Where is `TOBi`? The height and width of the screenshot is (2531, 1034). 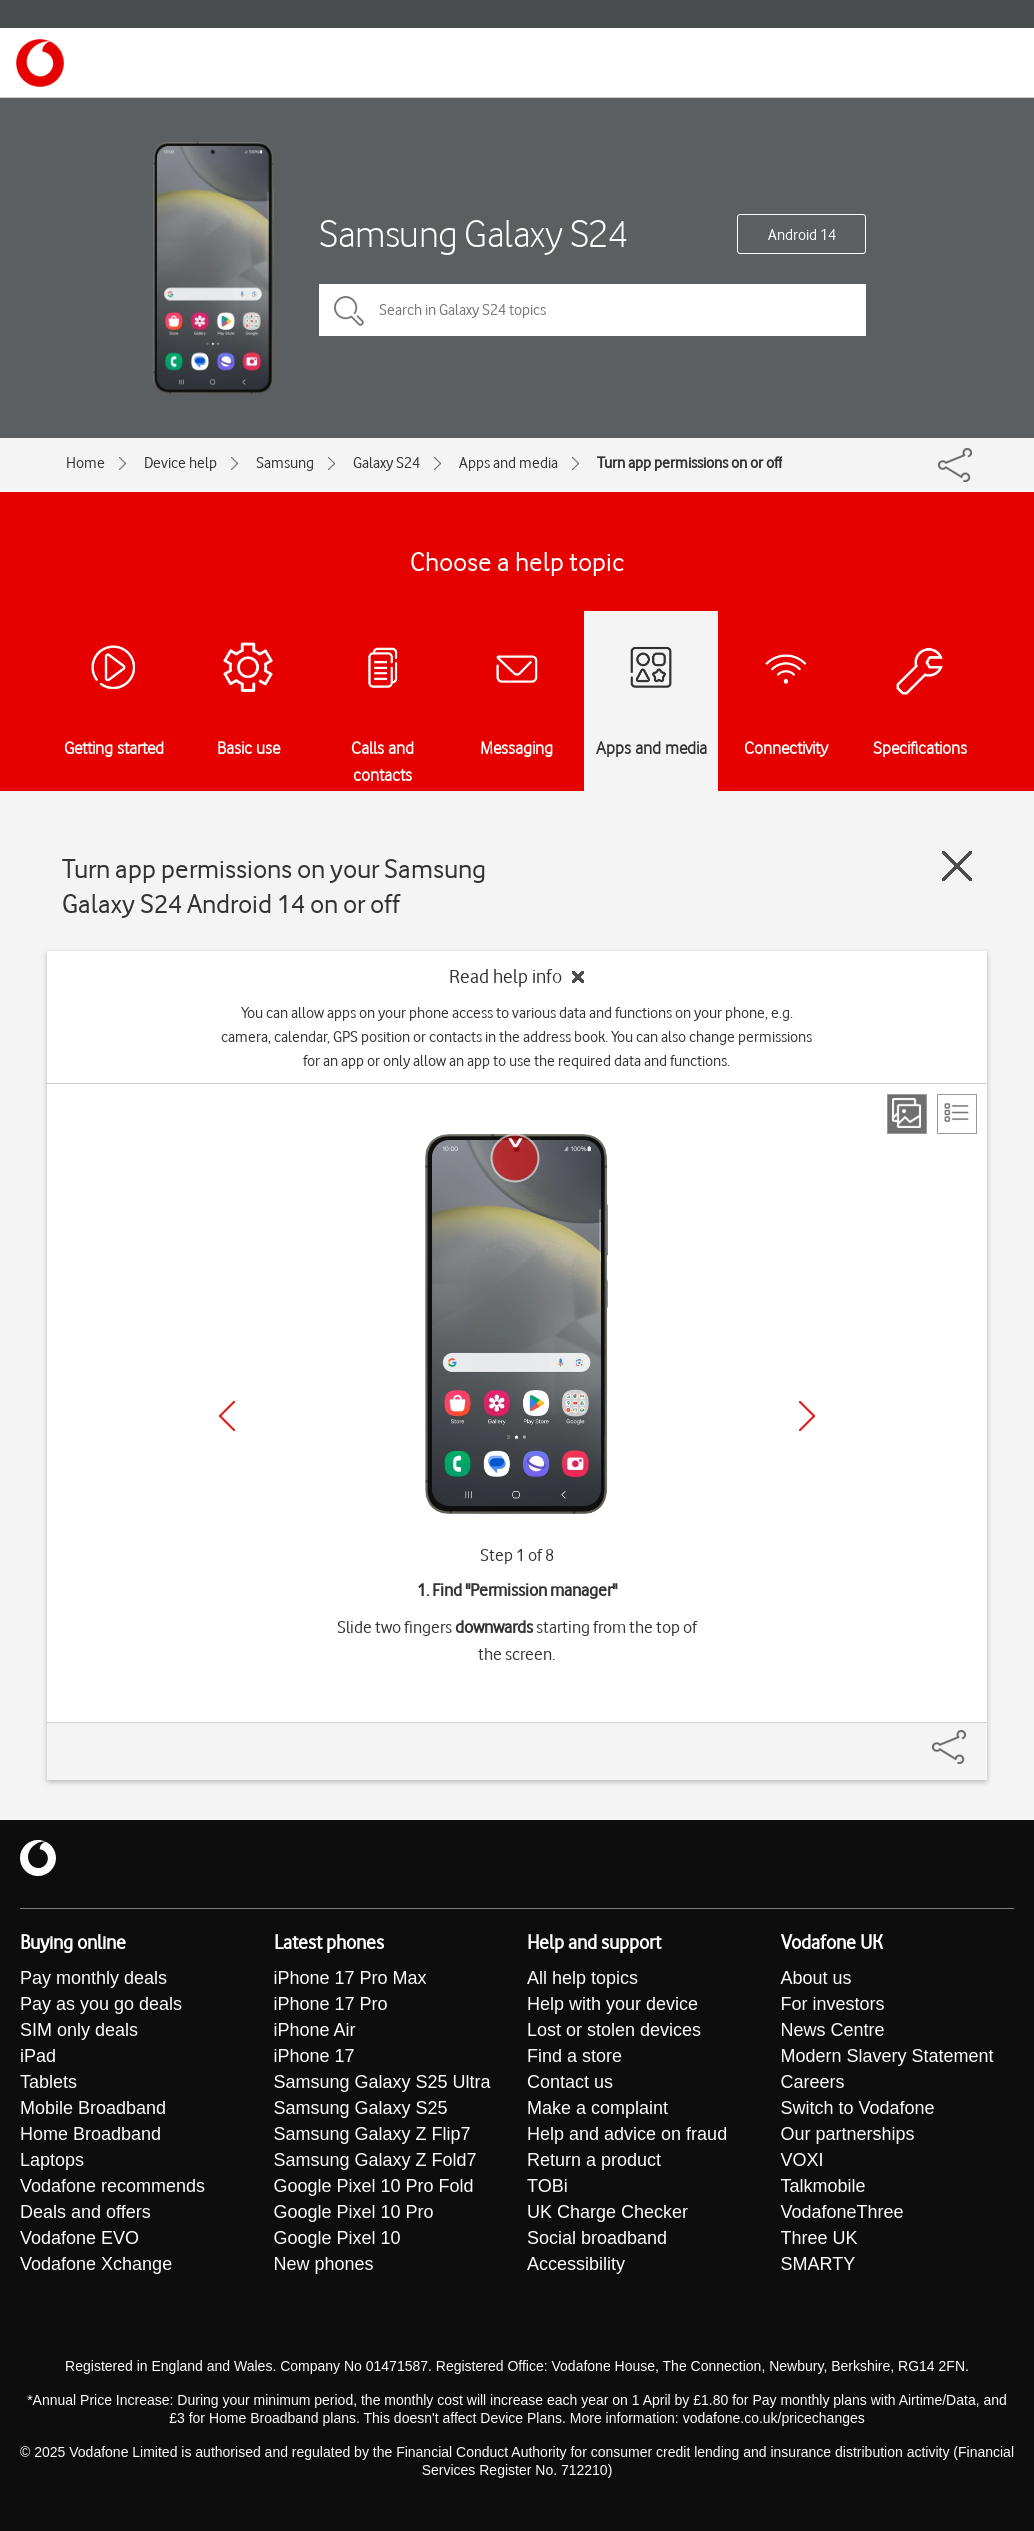 TOBi is located at coordinates (547, 2186).